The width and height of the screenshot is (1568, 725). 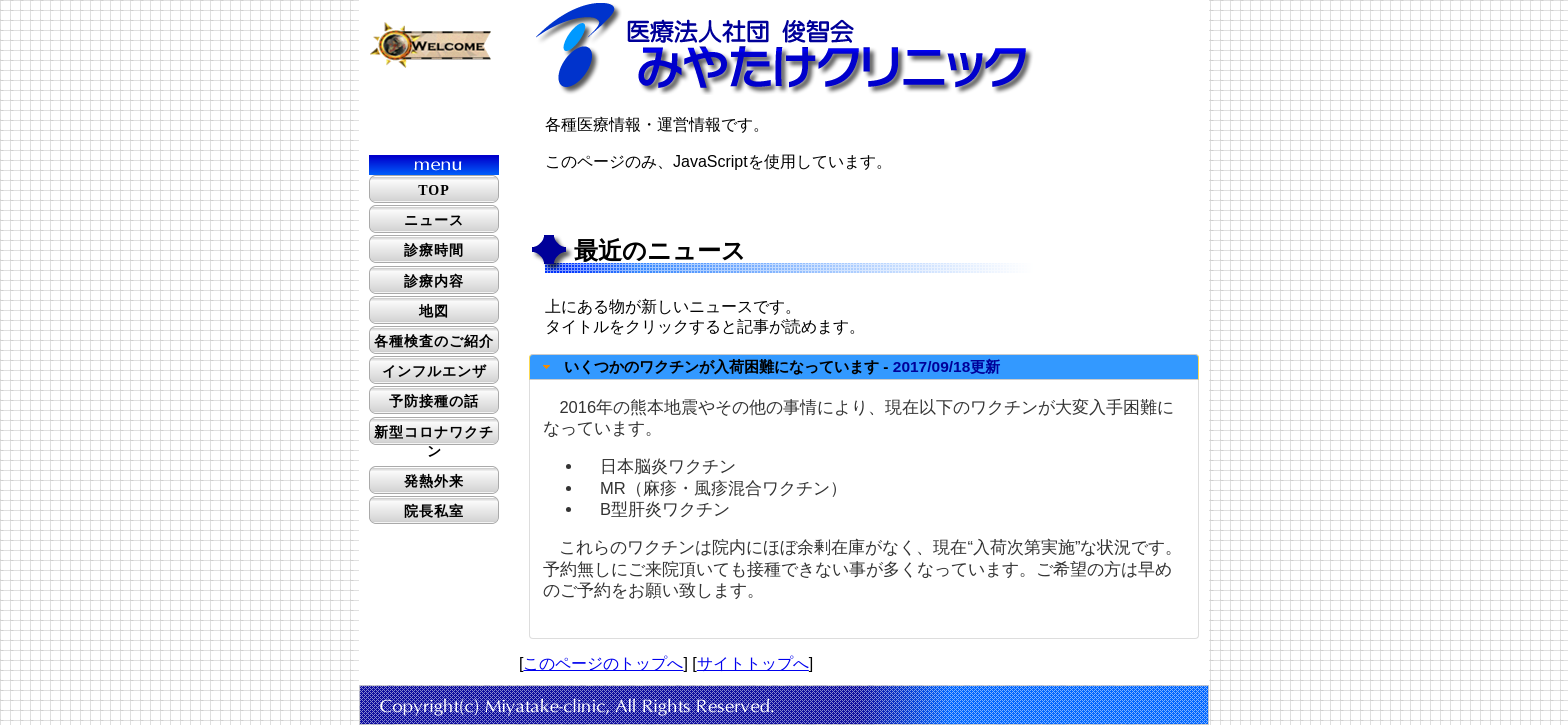 I want to click on ニュース, so click(x=434, y=220).